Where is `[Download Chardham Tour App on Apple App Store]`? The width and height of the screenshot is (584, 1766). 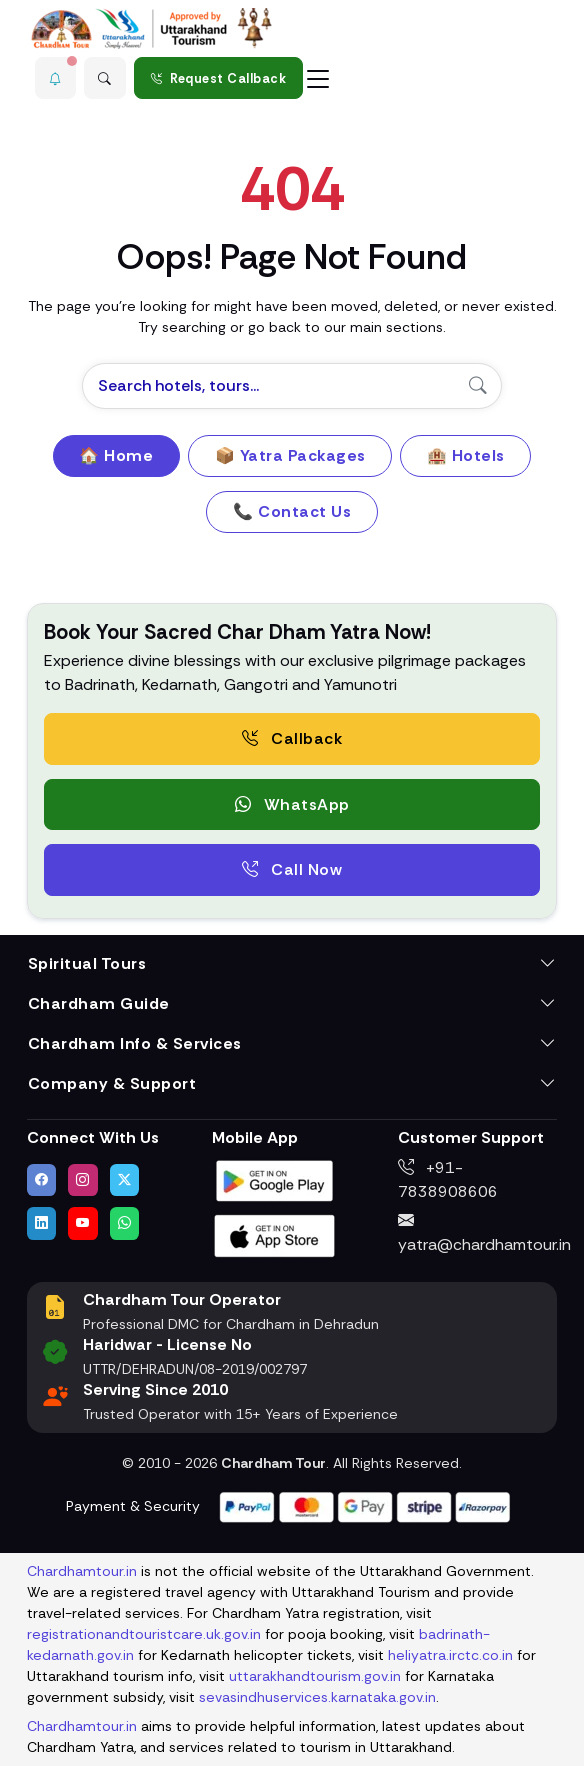 [Download Chardham Tour App on Apple App Store] is located at coordinates (275, 1234).